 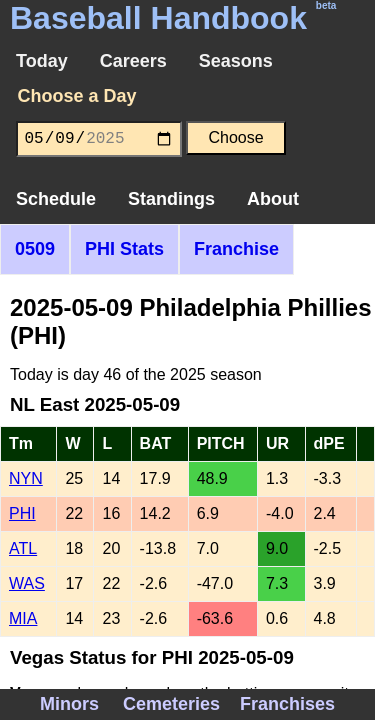 What do you see at coordinates (27, 583) in the screenshot?
I see `WAS` at bounding box center [27, 583].